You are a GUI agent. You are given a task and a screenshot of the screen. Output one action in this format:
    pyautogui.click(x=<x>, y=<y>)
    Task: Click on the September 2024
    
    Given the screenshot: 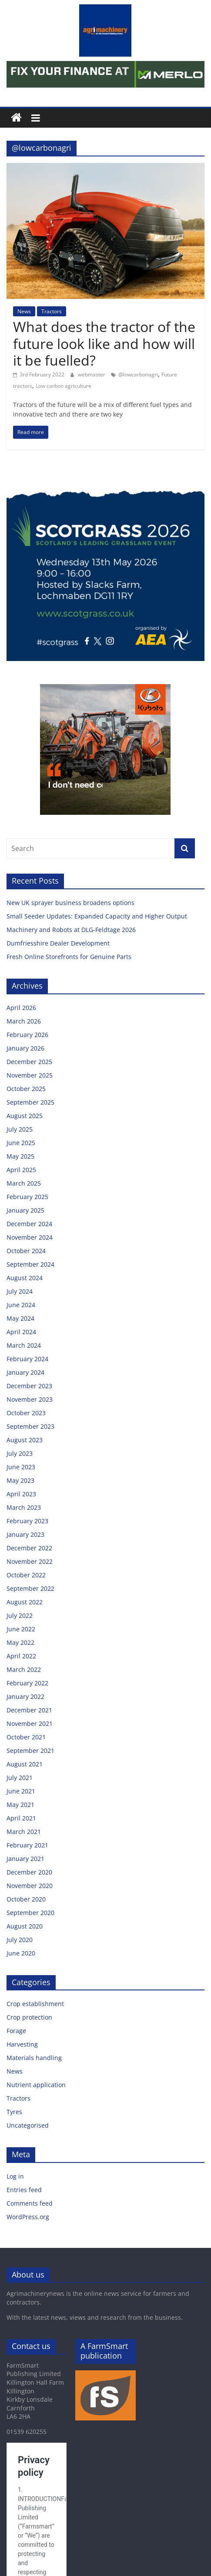 What is the action you would take?
    pyautogui.click(x=30, y=1264)
    